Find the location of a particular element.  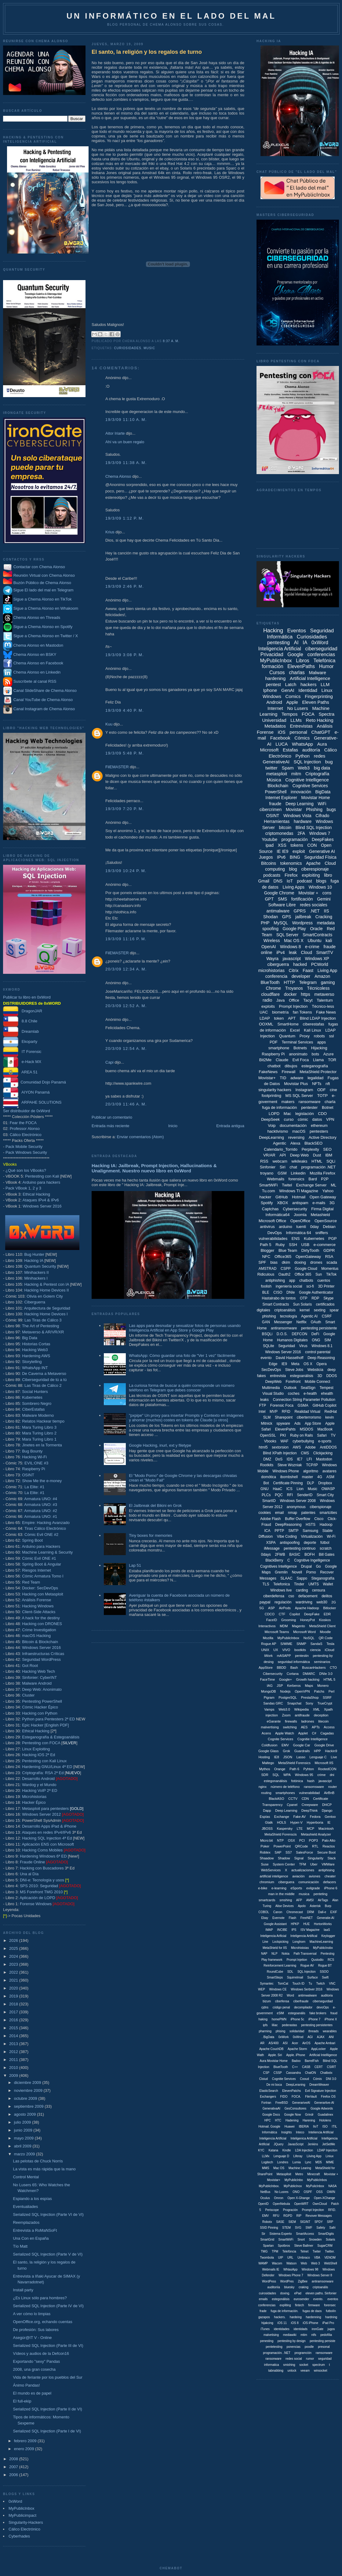

Bit2Me is located at coordinates (265, 1060).